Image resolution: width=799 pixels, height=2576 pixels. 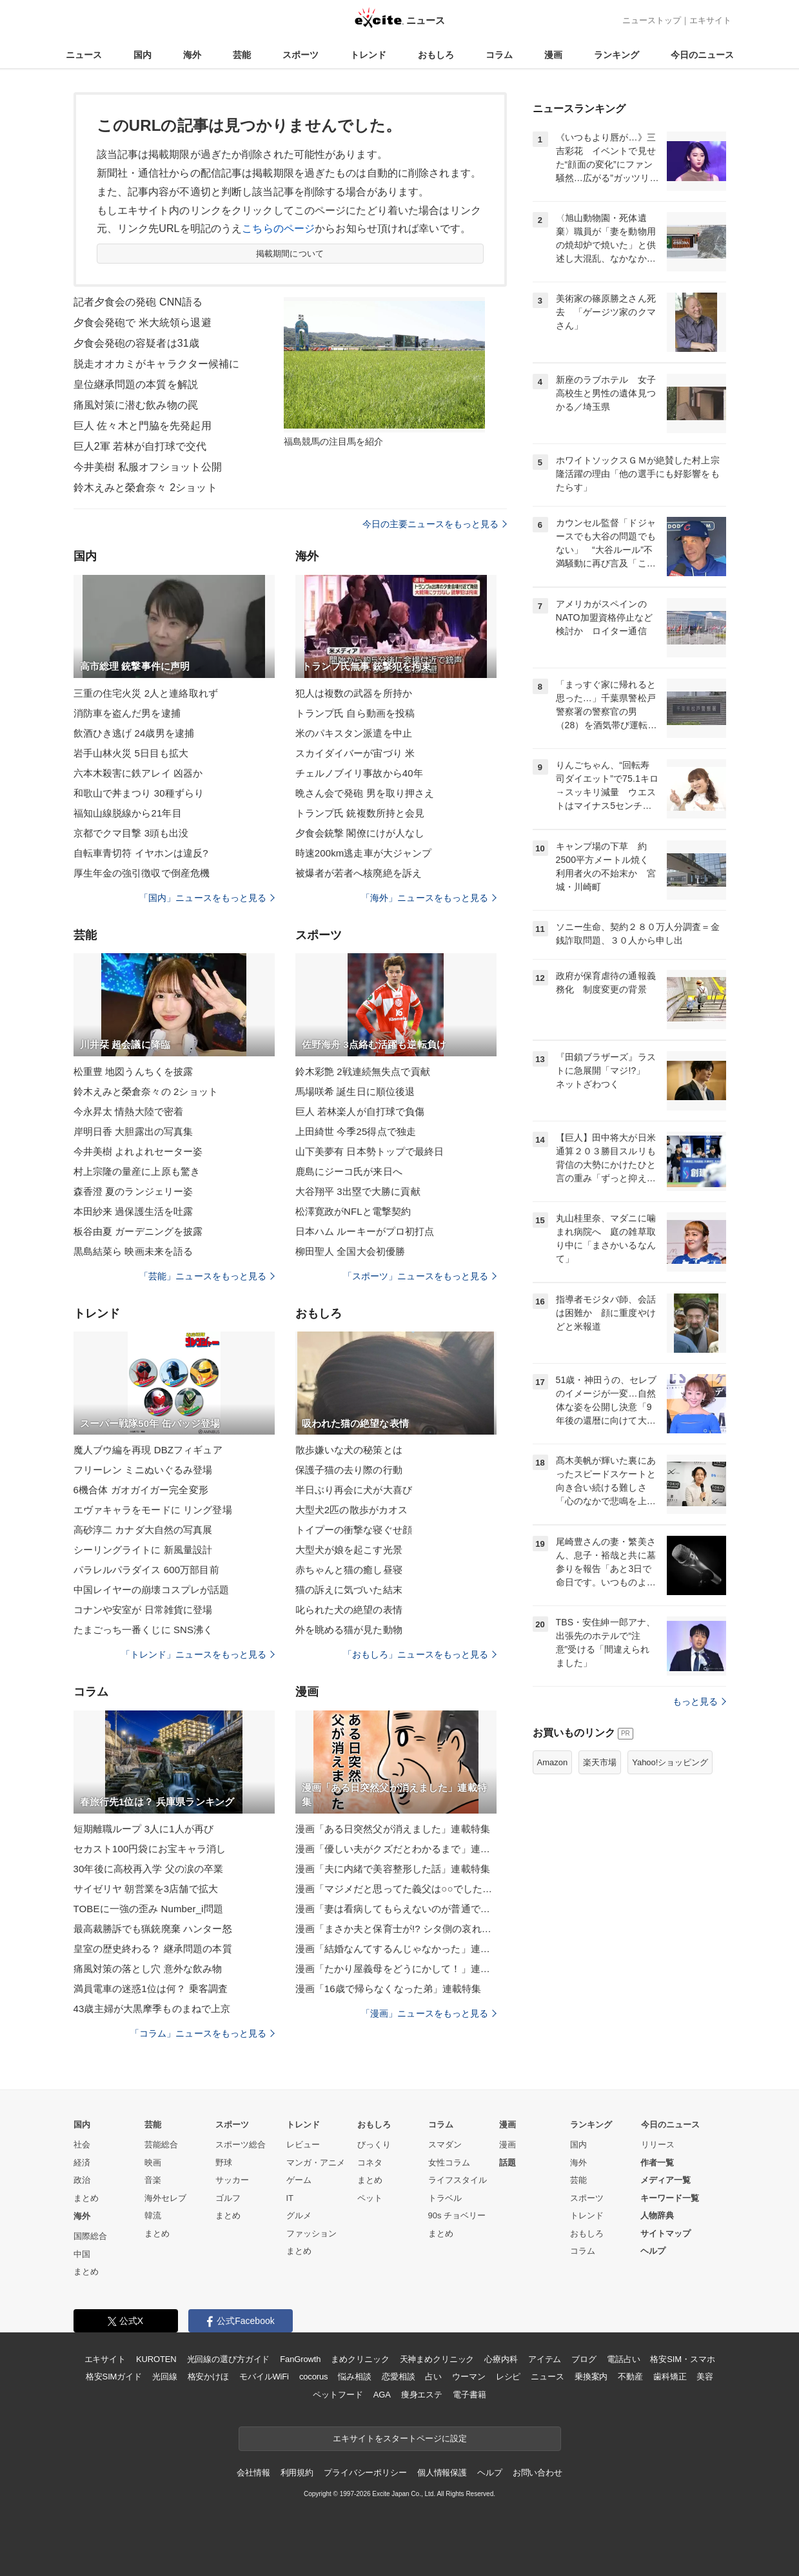 What do you see at coordinates (152, 2008) in the screenshot?
I see `43歳主婦が大黒摩季ものまねで上京` at bounding box center [152, 2008].